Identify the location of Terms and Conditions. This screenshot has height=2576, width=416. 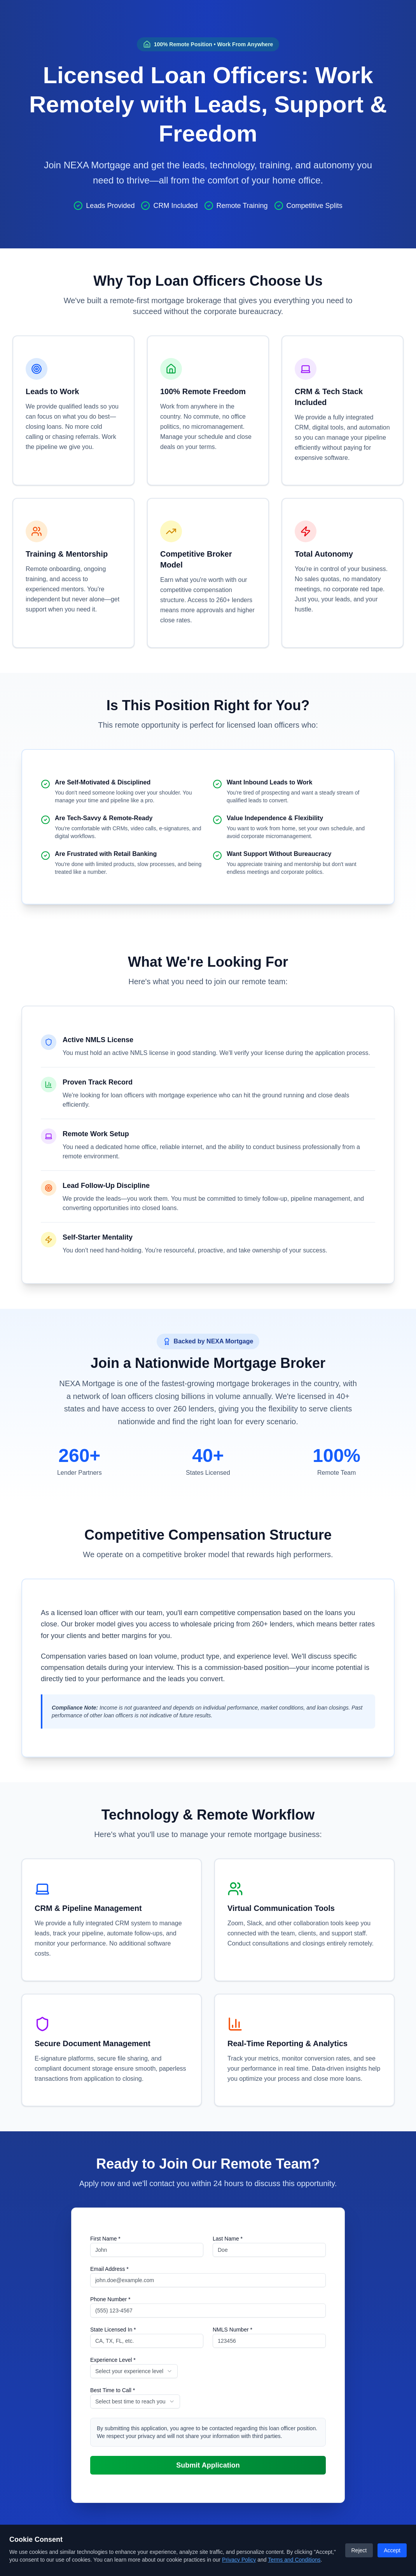
(294, 2560).